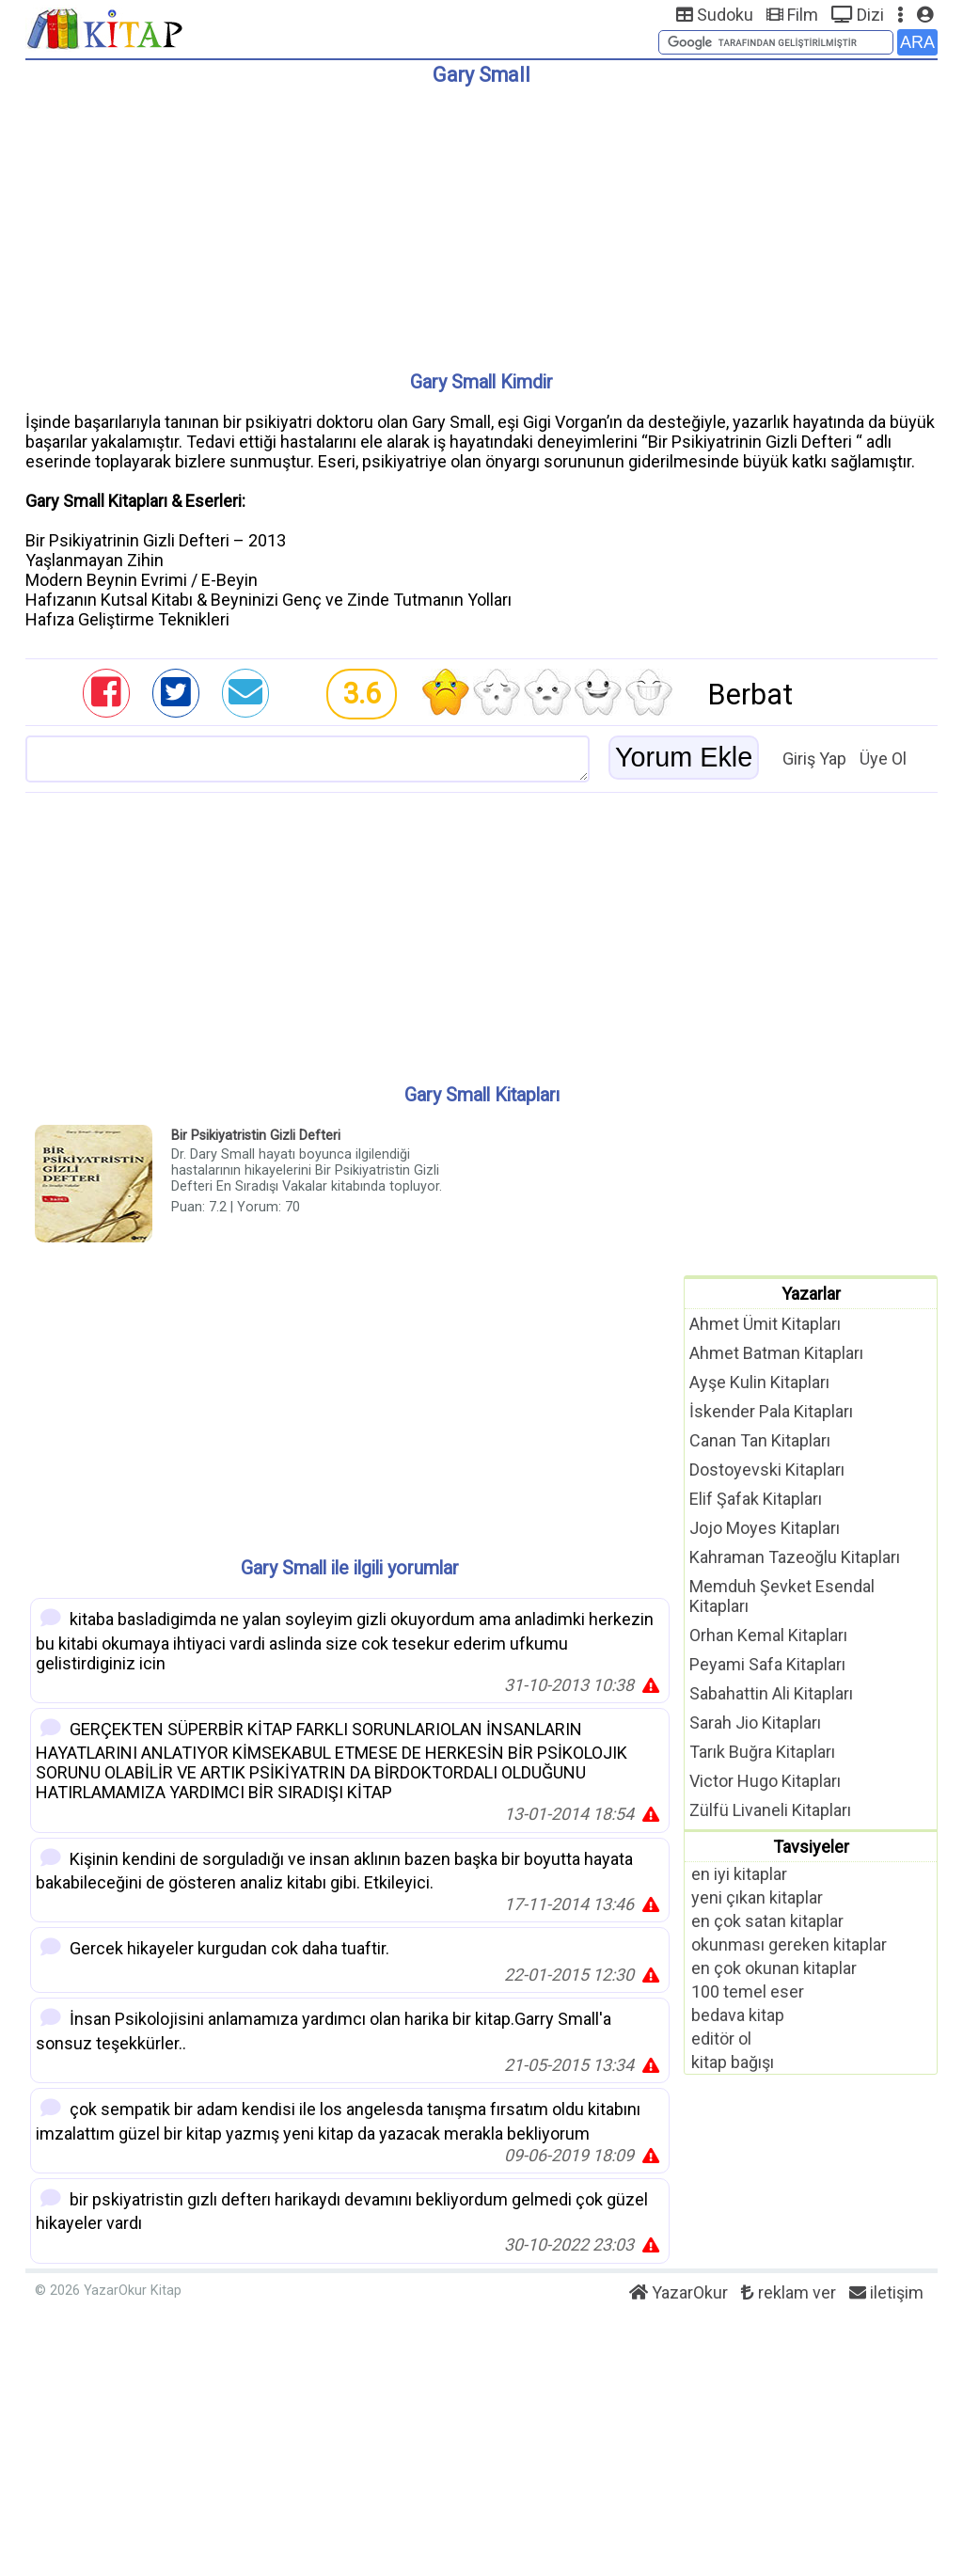  I want to click on 100 temel eser, so click(747, 1991).